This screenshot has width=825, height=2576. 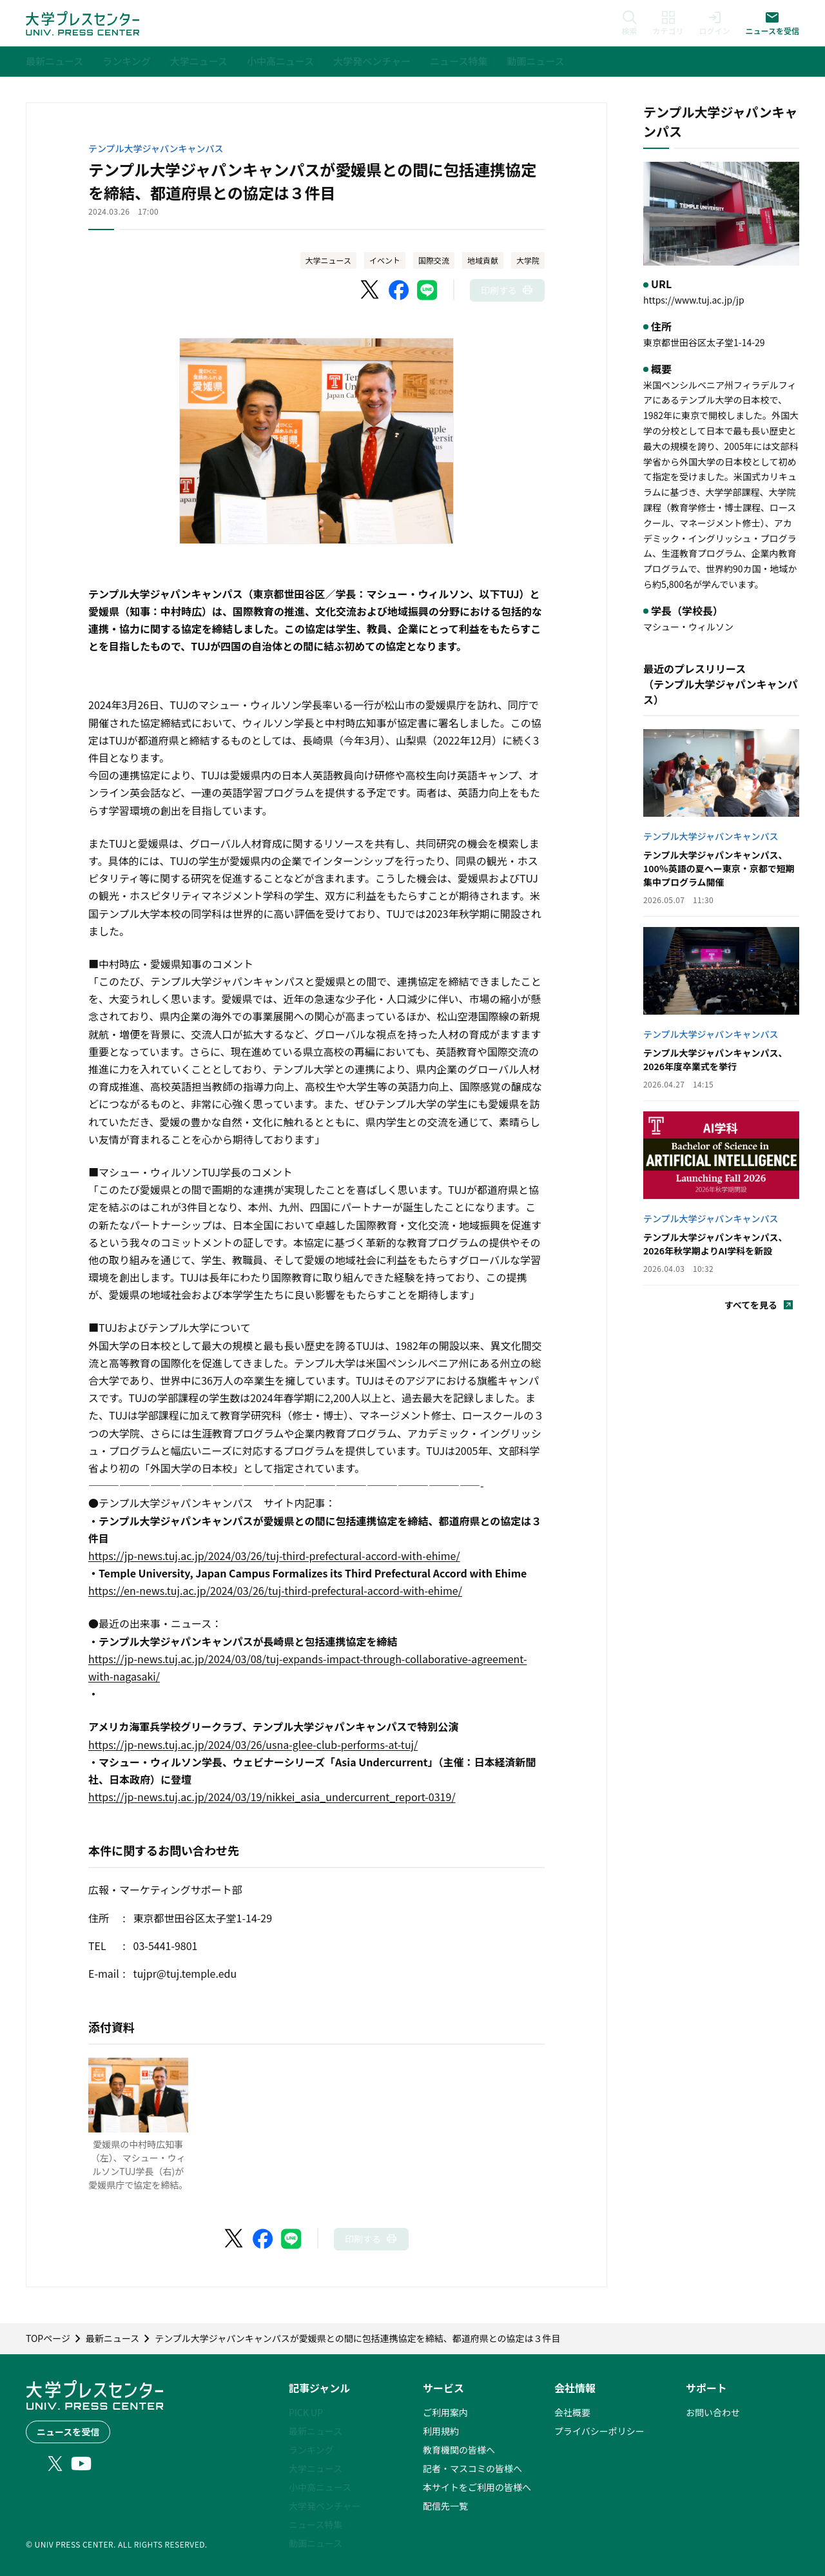 What do you see at coordinates (441, 2431) in the screenshot?
I see `利用規約` at bounding box center [441, 2431].